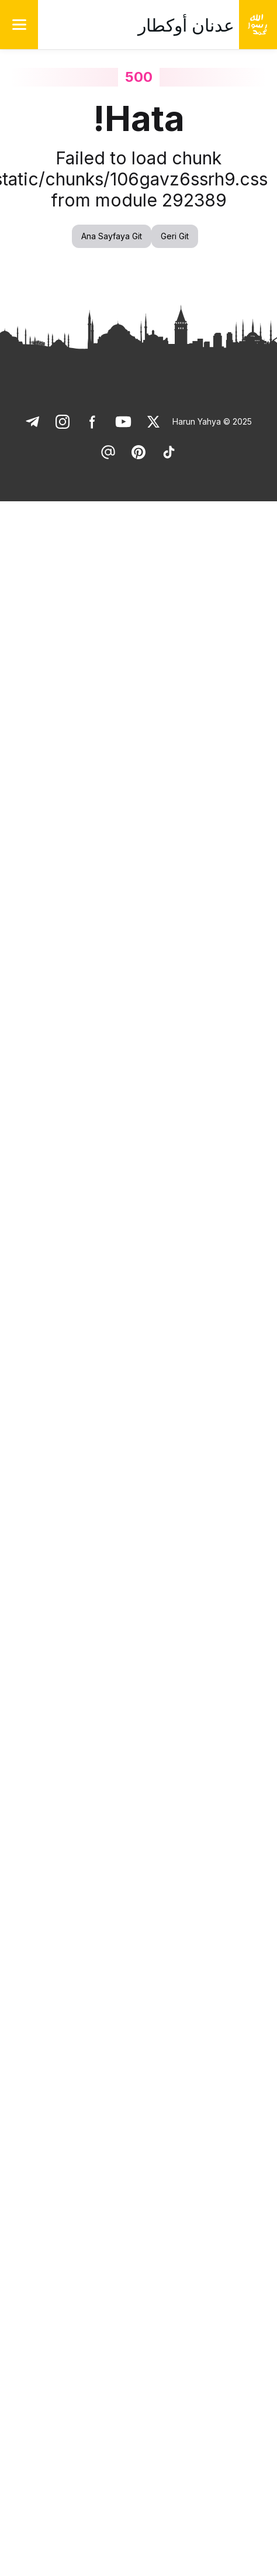 This screenshot has height=2576, width=277. Describe the element at coordinates (153, 421) in the screenshot. I see `[link]` at that location.